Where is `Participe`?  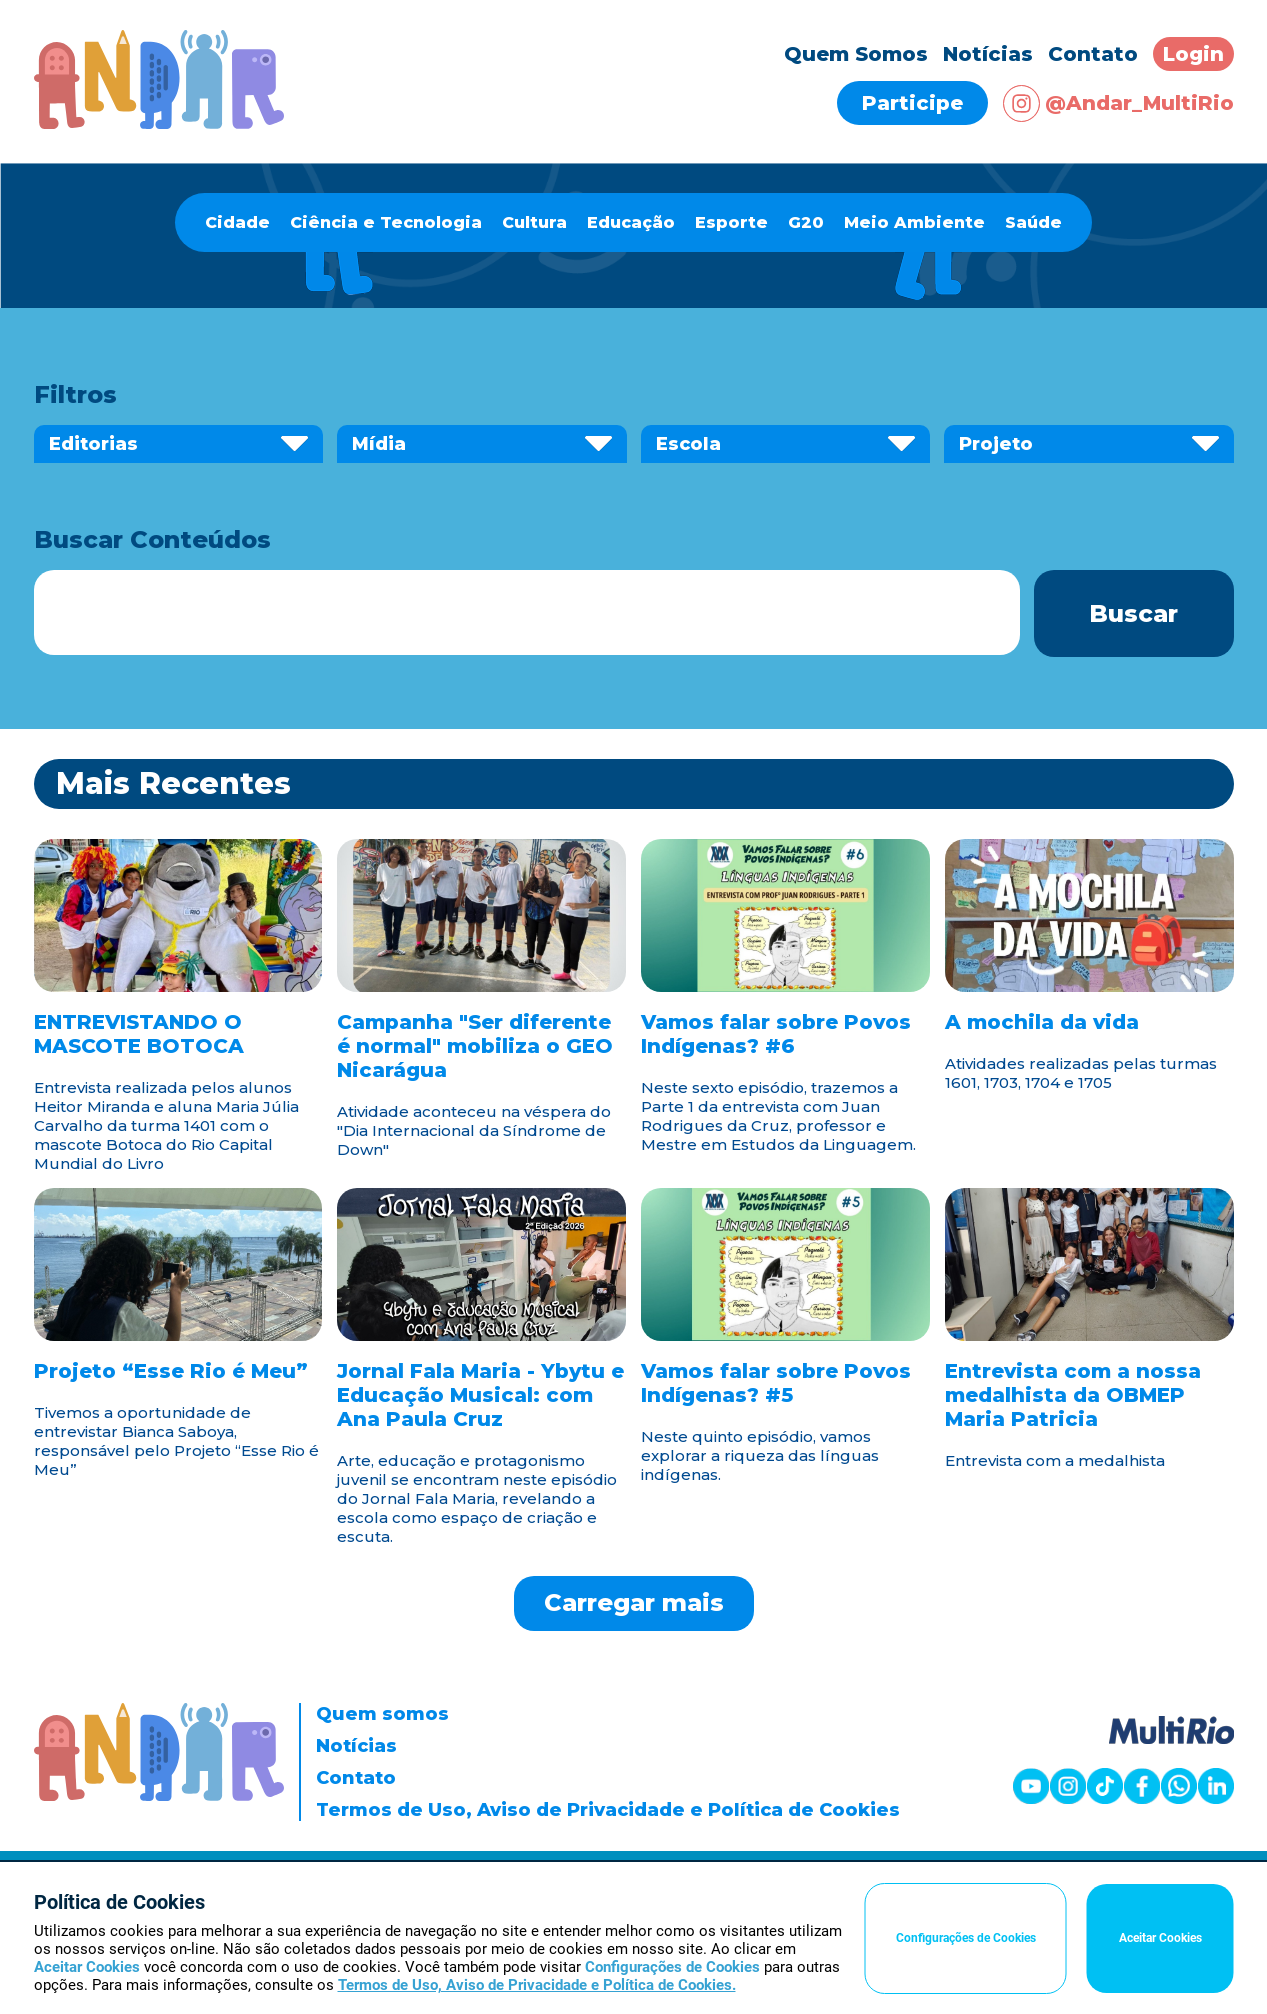
Participe is located at coordinates (912, 103).